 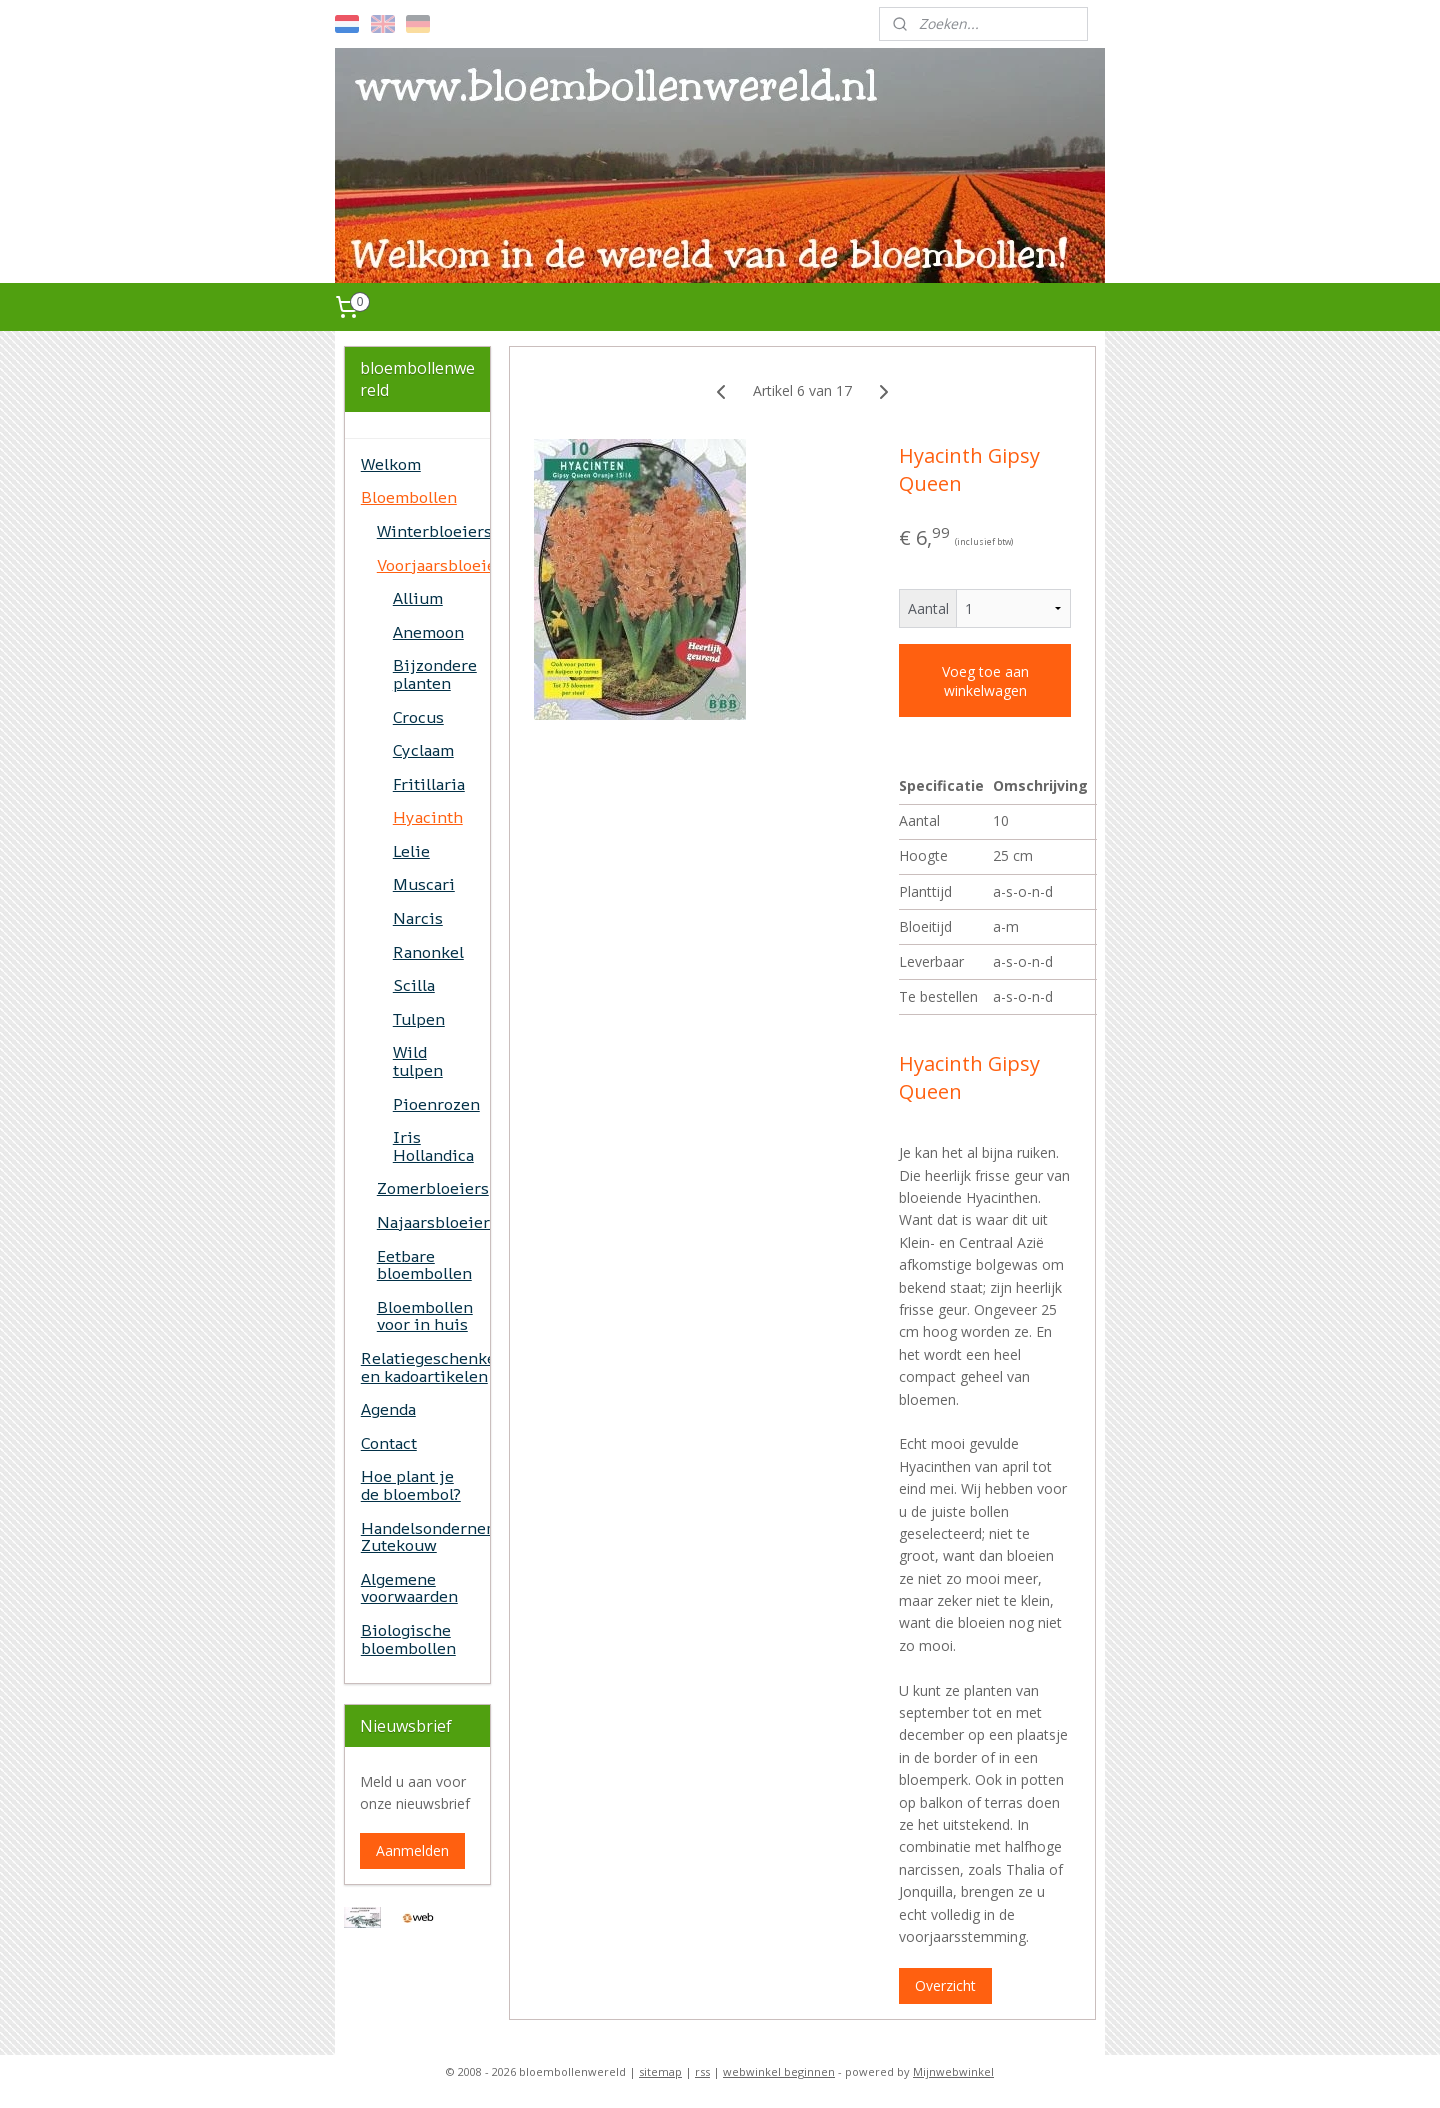 What do you see at coordinates (429, 784) in the screenshot?
I see `Fritillaria` at bounding box center [429, 784].